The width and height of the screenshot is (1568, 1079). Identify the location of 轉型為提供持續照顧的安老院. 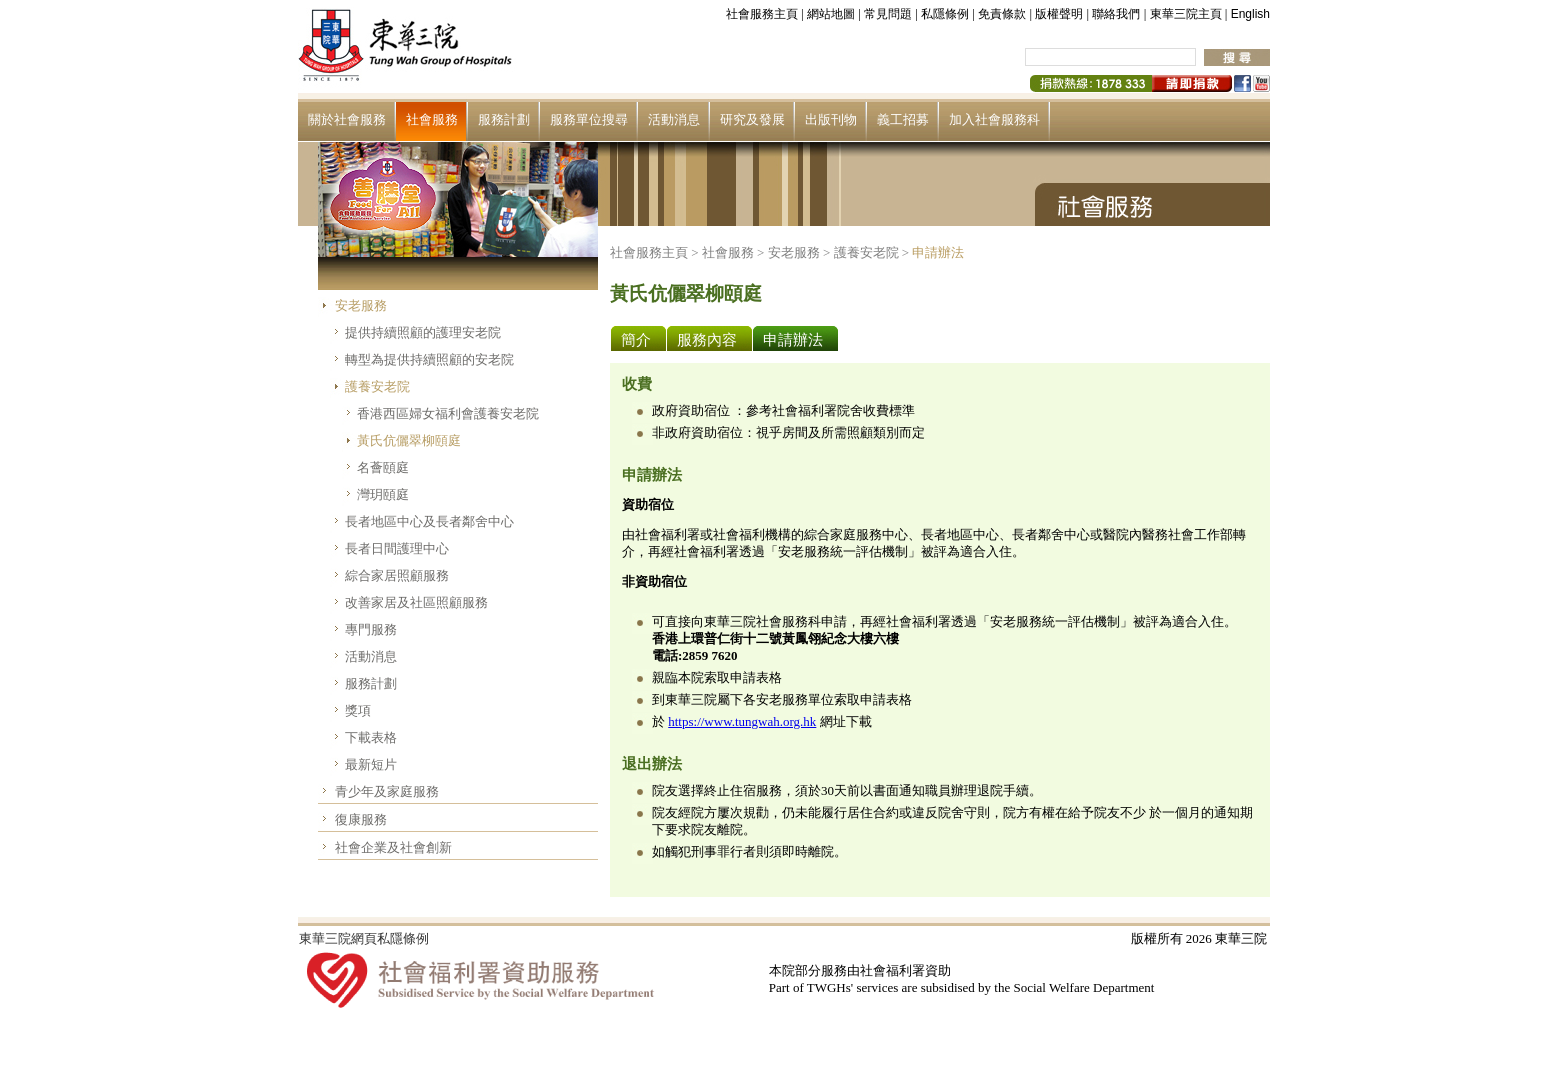
(429, 359).